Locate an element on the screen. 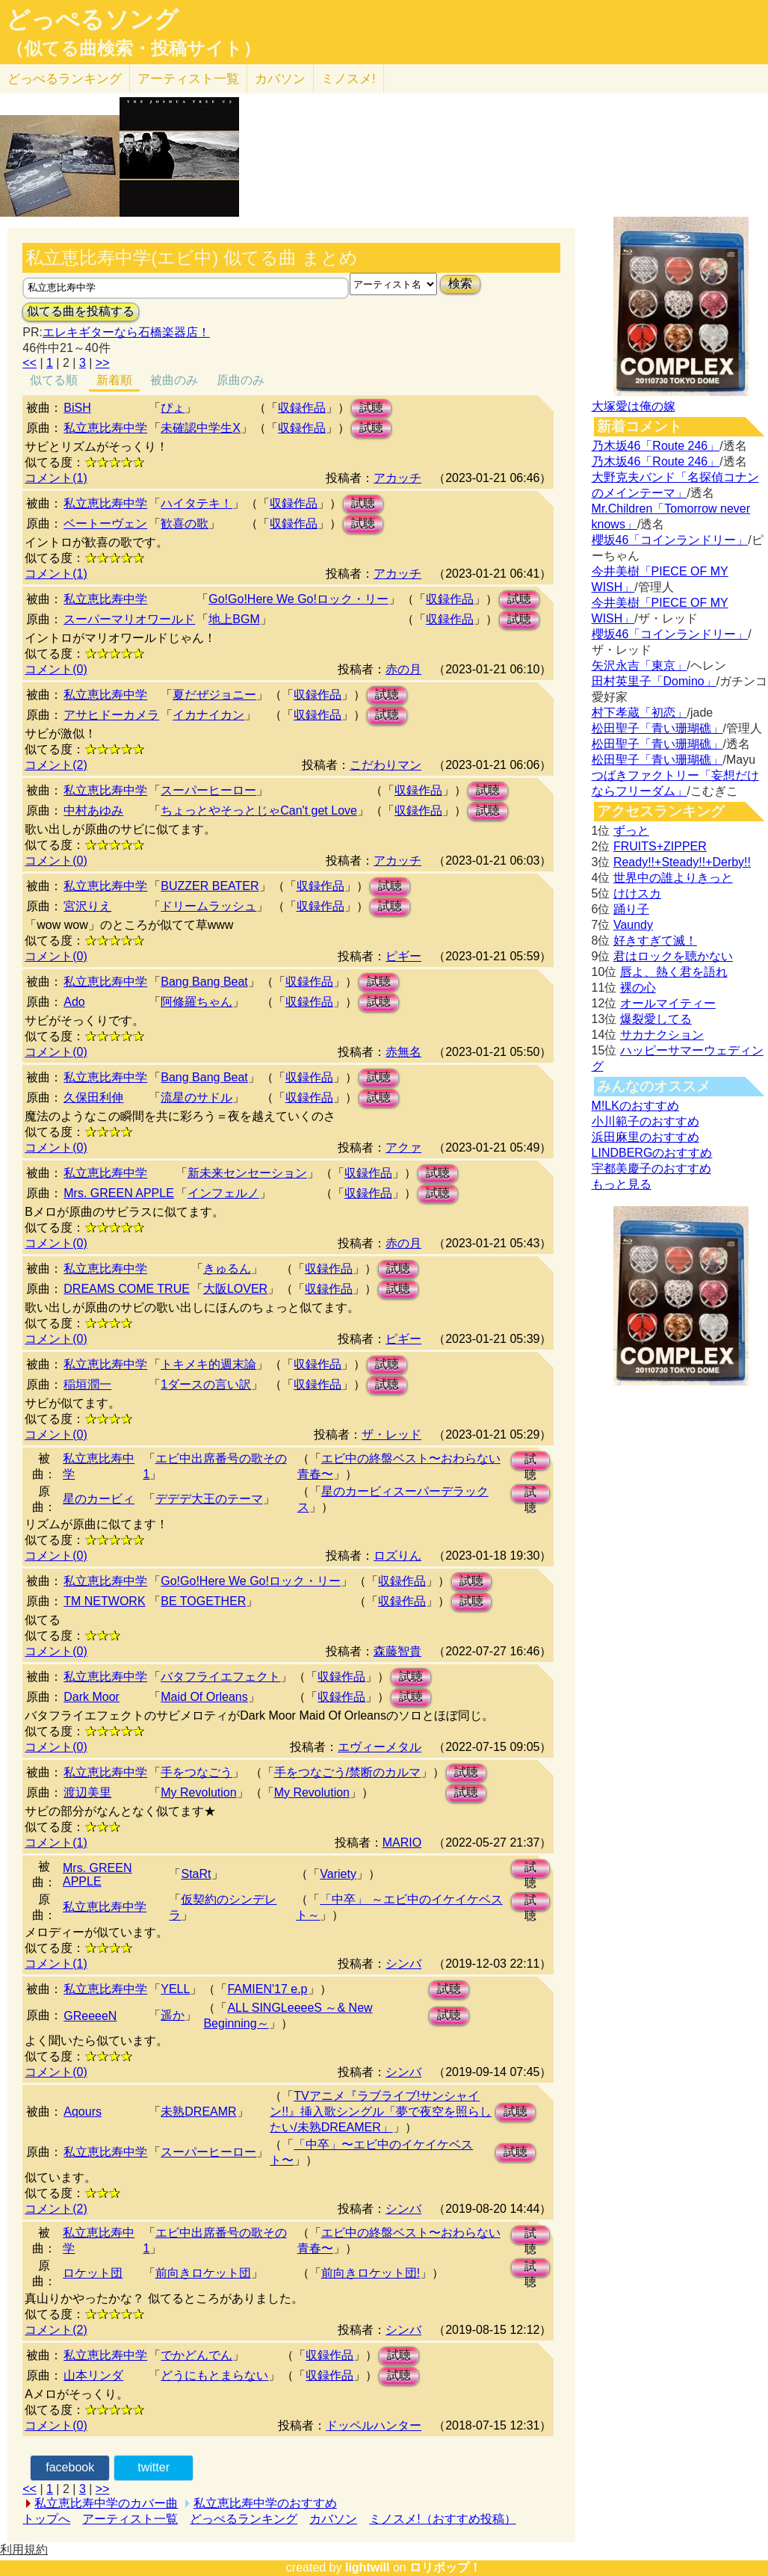  原曲のみ is located at coordinates (240, 380).